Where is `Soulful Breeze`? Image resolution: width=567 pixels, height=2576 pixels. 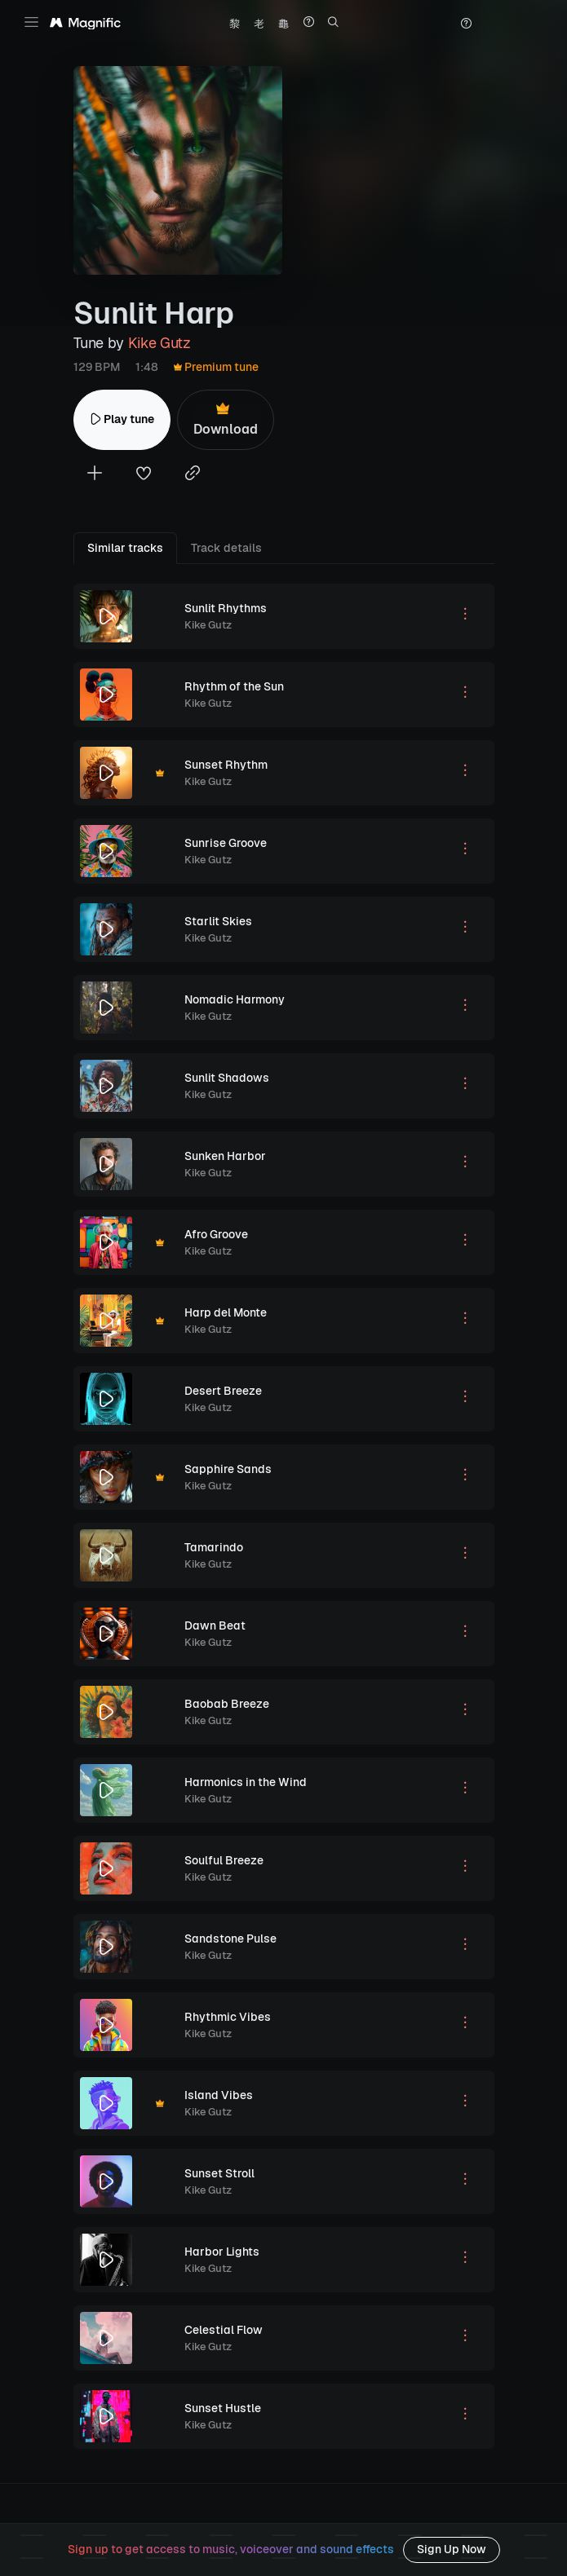 Soulful Breeze is located at coordinates (224, 1860).